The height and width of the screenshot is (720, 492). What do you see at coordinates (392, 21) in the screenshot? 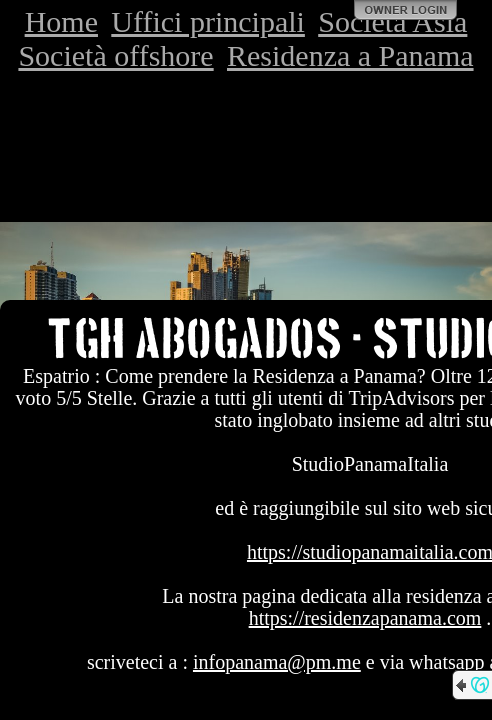
I see `Società Asia` at bounding box center [392, 21].